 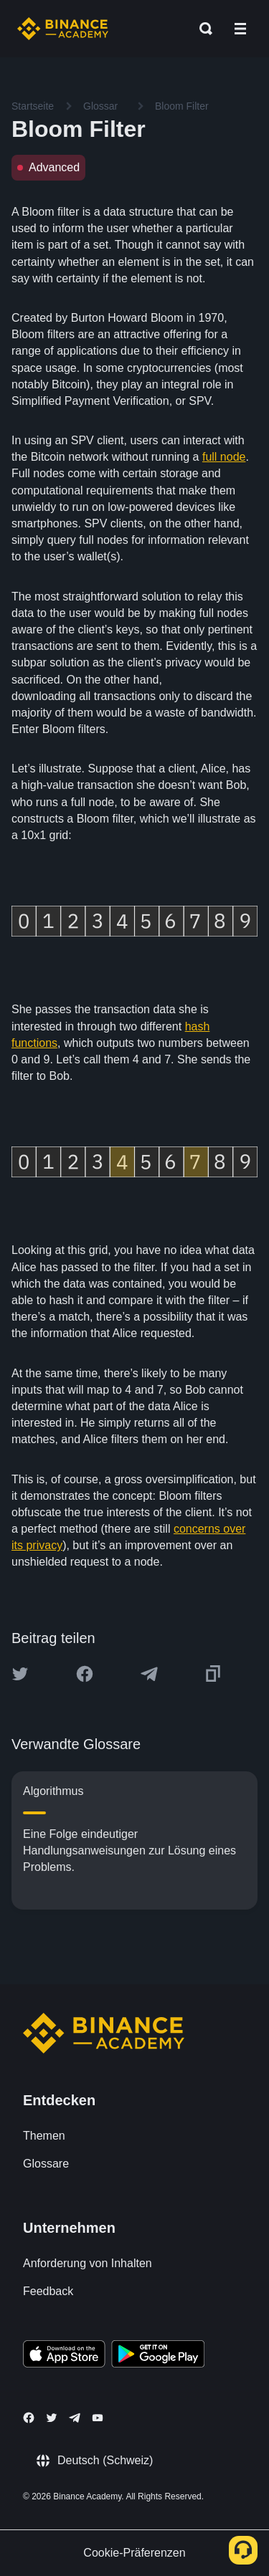 What do you see at coordinates (201, 29) in the screenshot?
I see `[Open search bar]` at bounding box center [201, 29].